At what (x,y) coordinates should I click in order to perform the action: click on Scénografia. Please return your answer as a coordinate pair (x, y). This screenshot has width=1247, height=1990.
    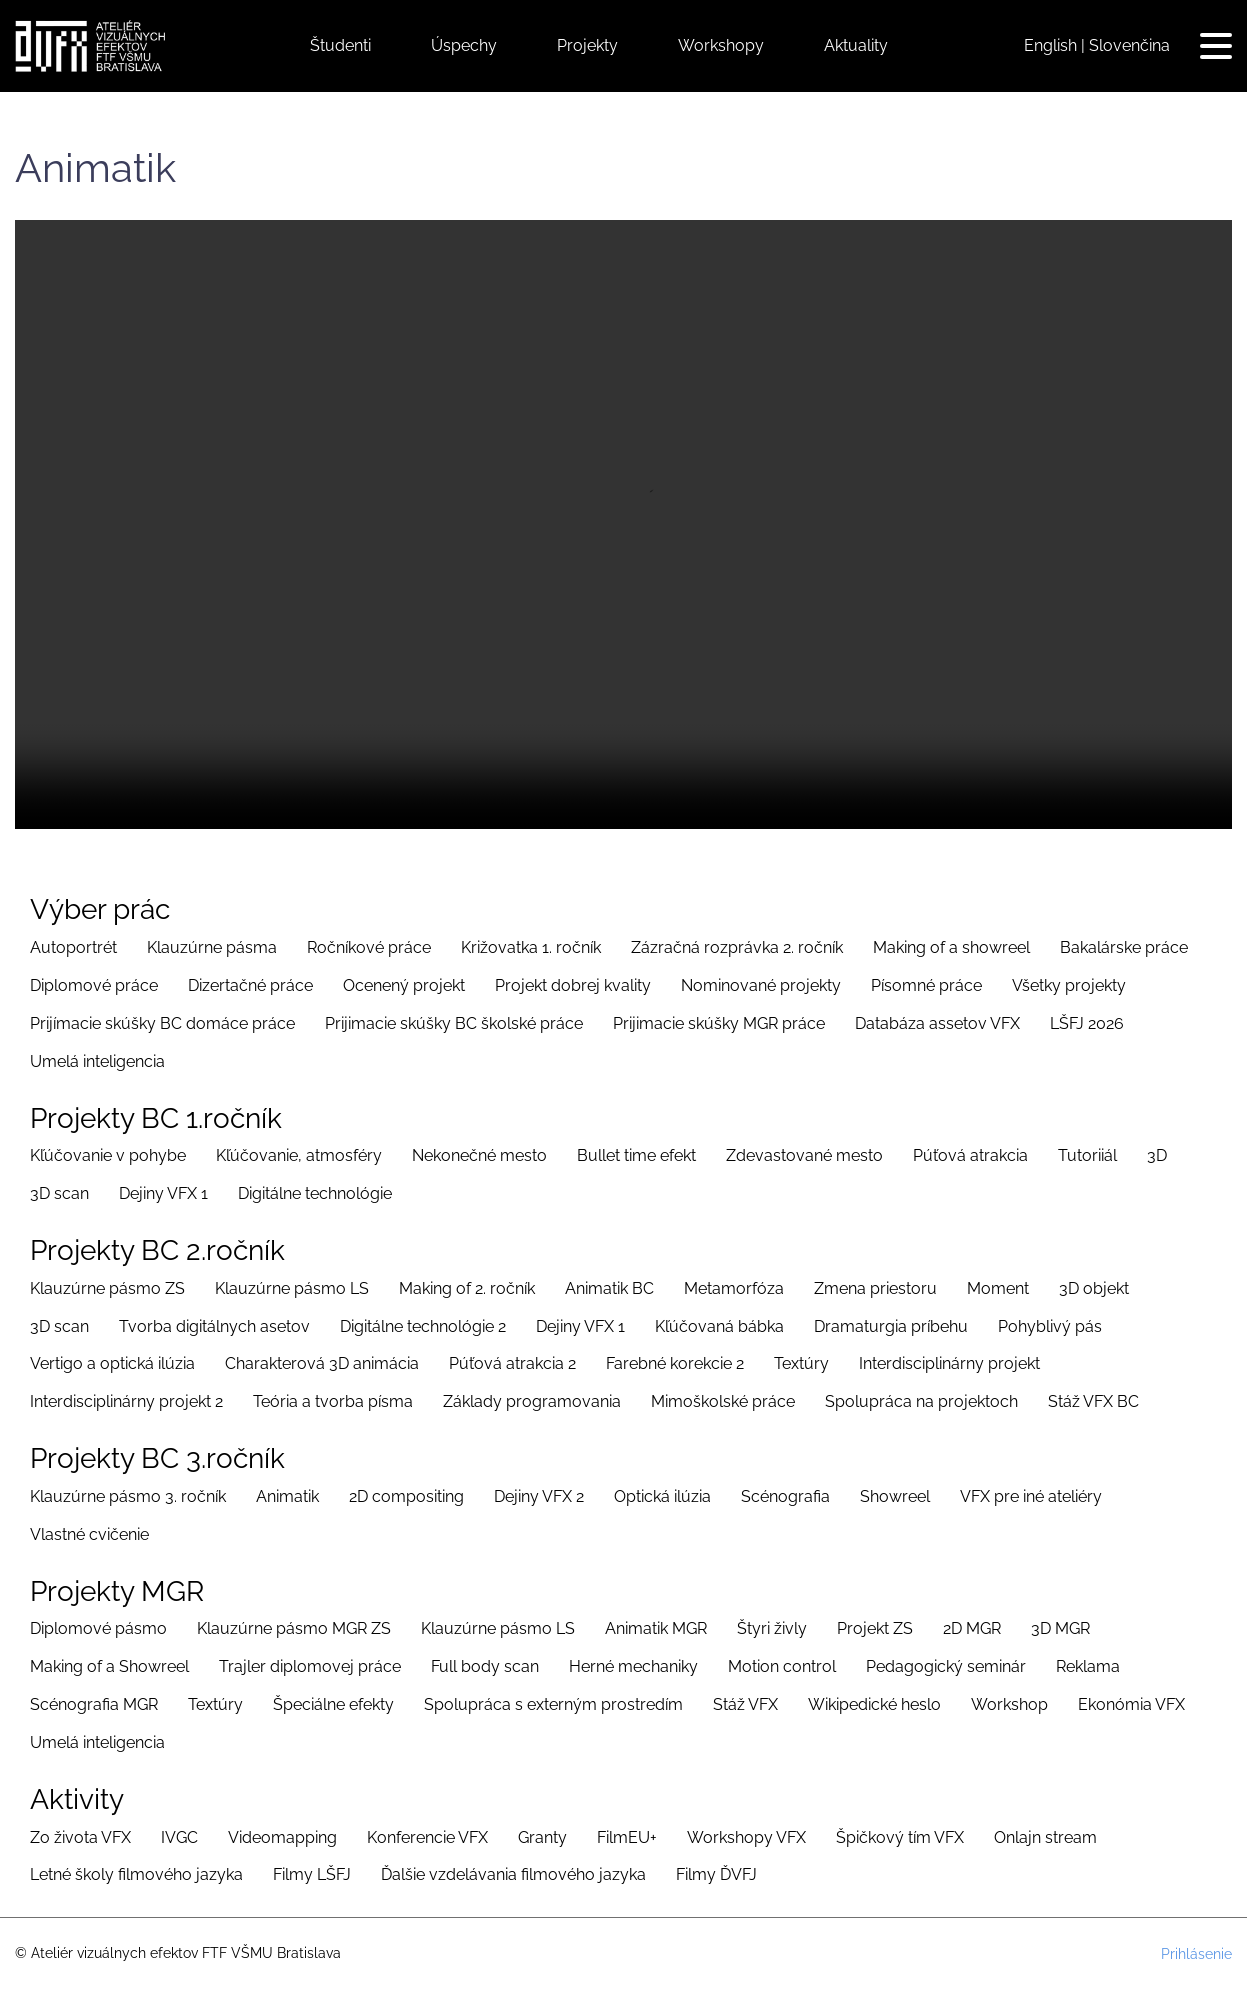
    Looking at the image, I should click on (785, 1496).